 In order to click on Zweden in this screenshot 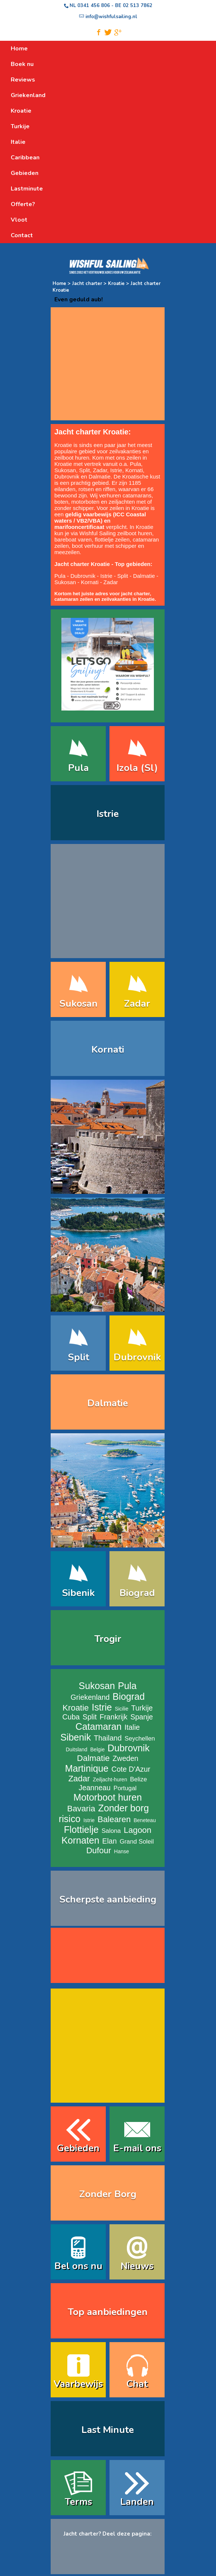, I will do `click(125, 1758)`.